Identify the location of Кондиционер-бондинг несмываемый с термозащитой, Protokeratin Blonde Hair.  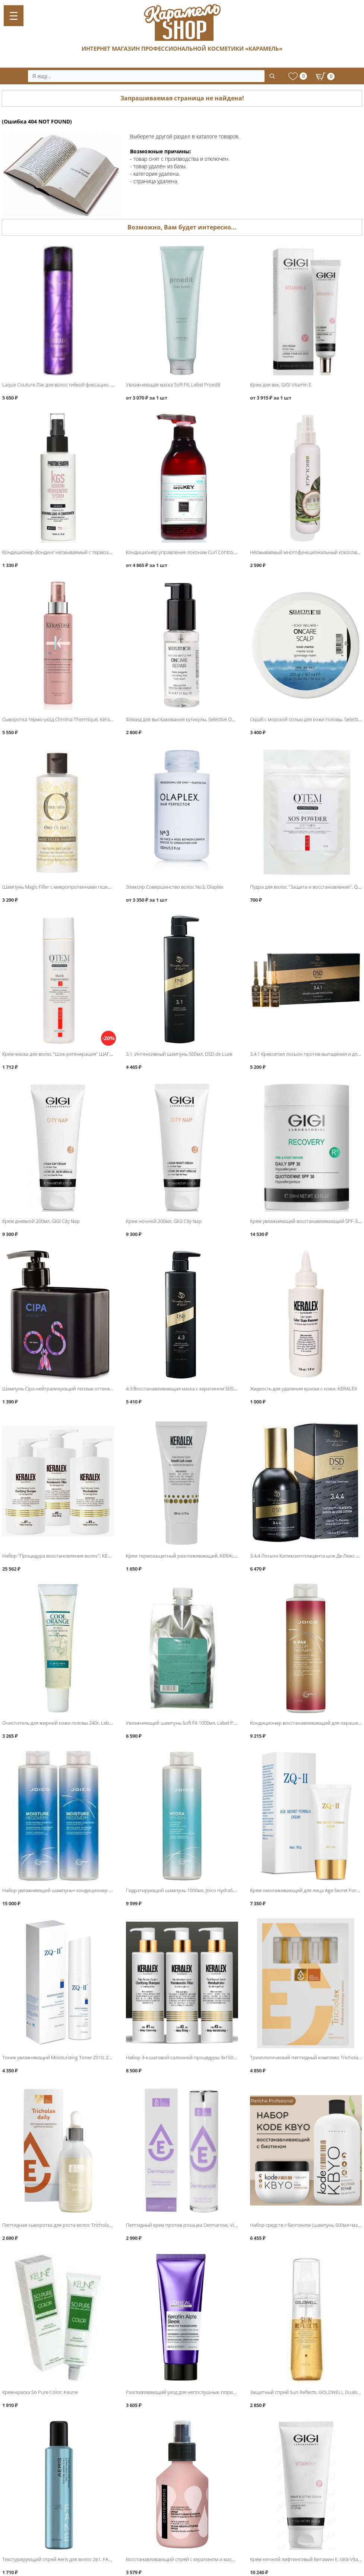
(92, 552).